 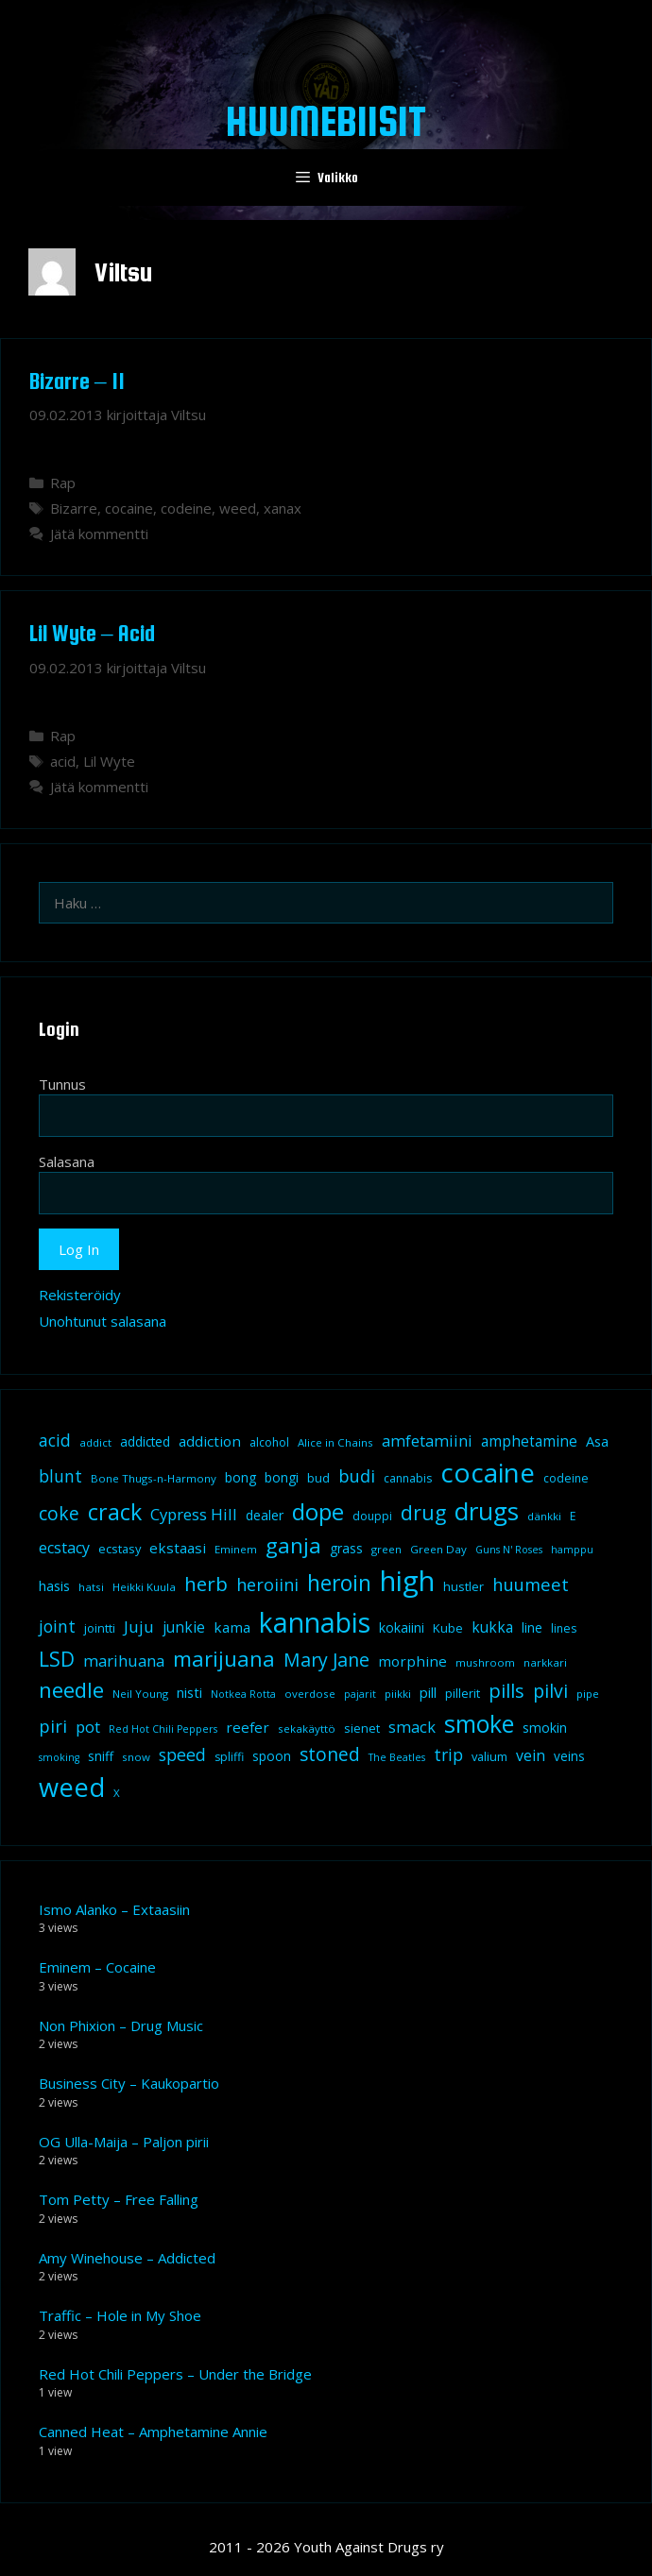 What do you see at coordinates (163, 1729) in the screenshot?
I see `Red Hot Chili Peppers [Red Hot Chili Peppers (7 kohdetta)]` at bounding box center [163, 1729].